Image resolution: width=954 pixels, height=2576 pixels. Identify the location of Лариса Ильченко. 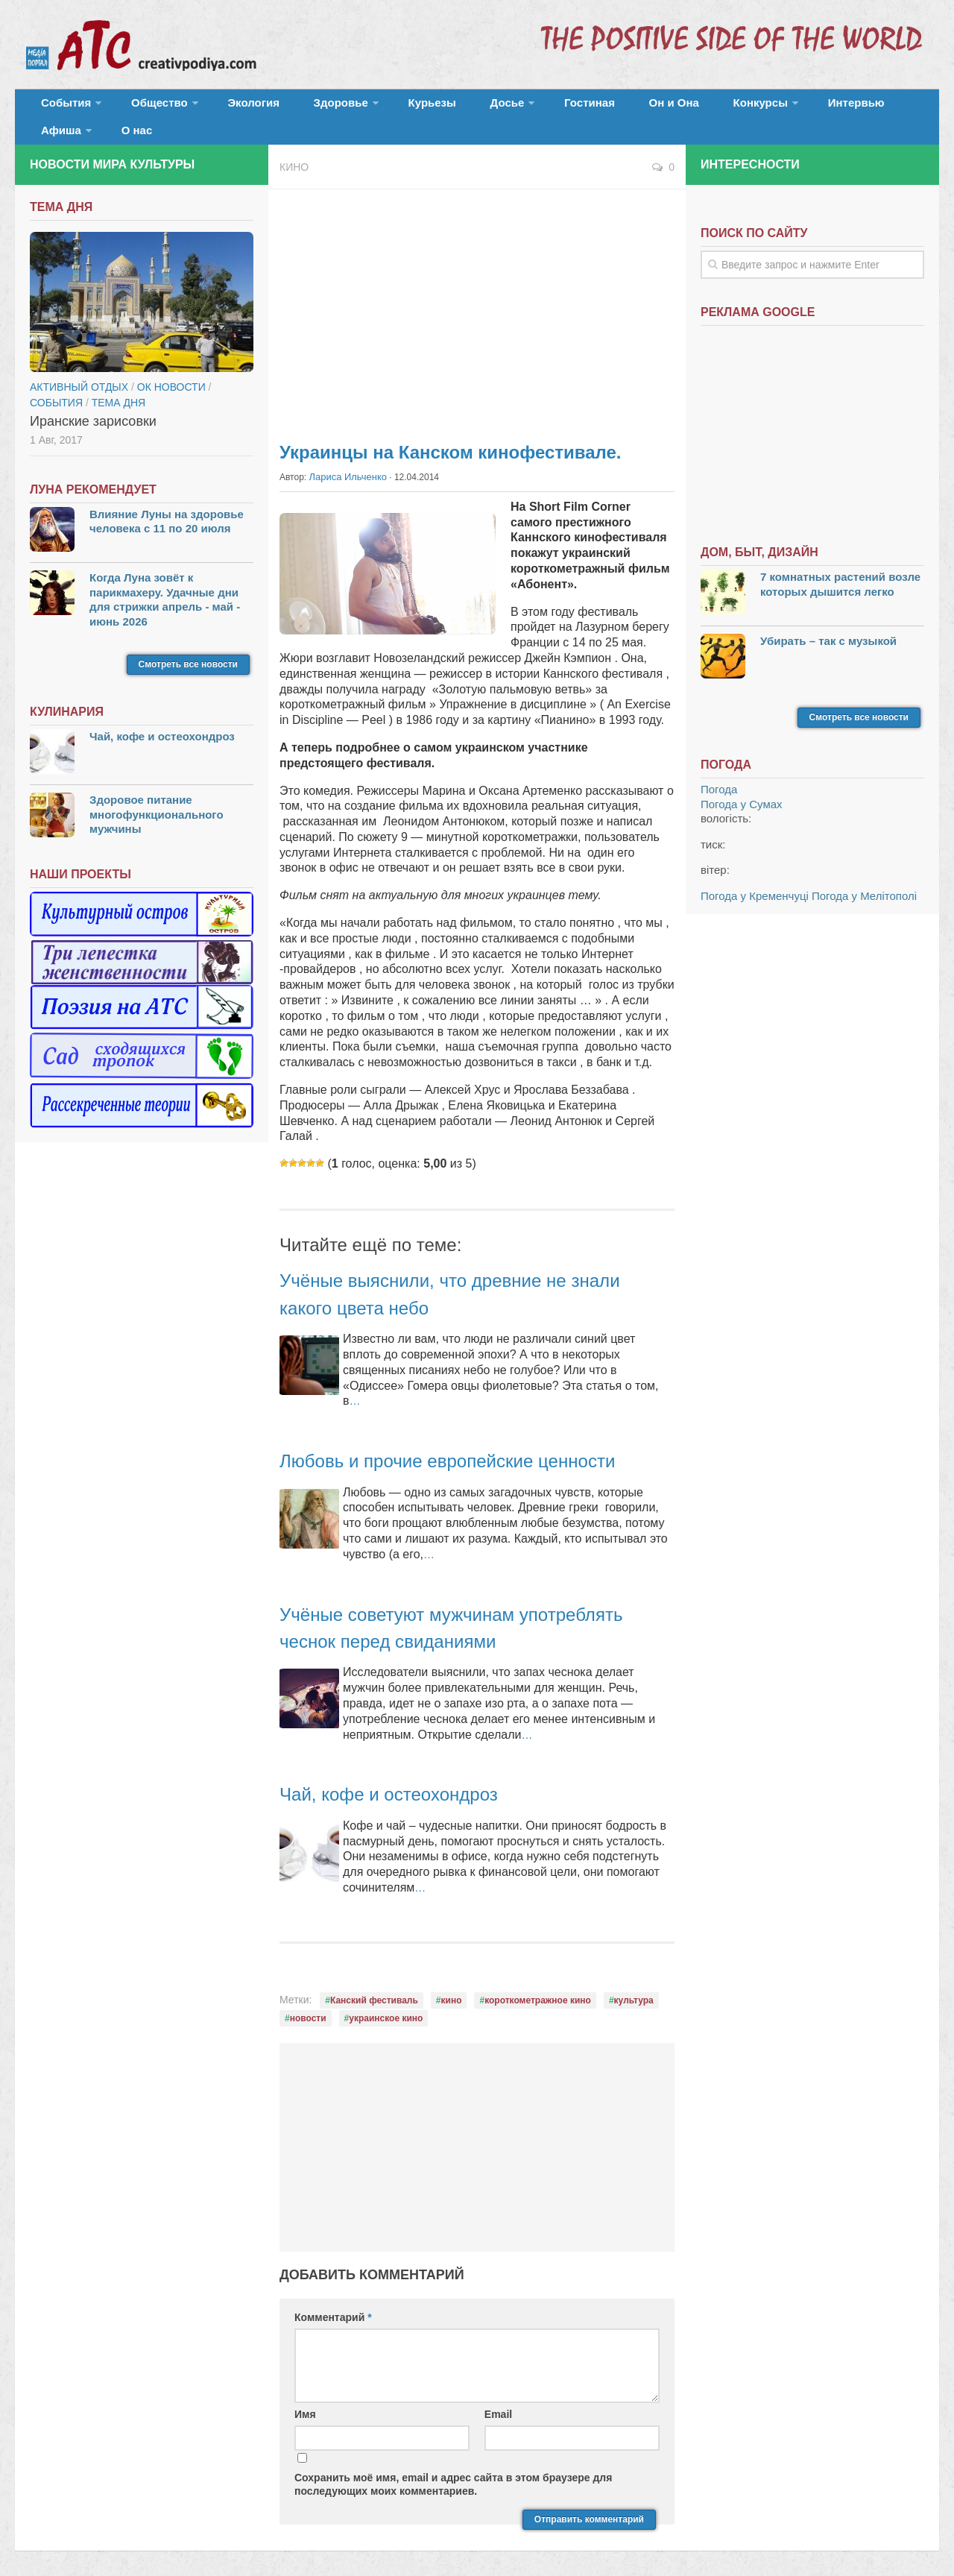
(345, 458).